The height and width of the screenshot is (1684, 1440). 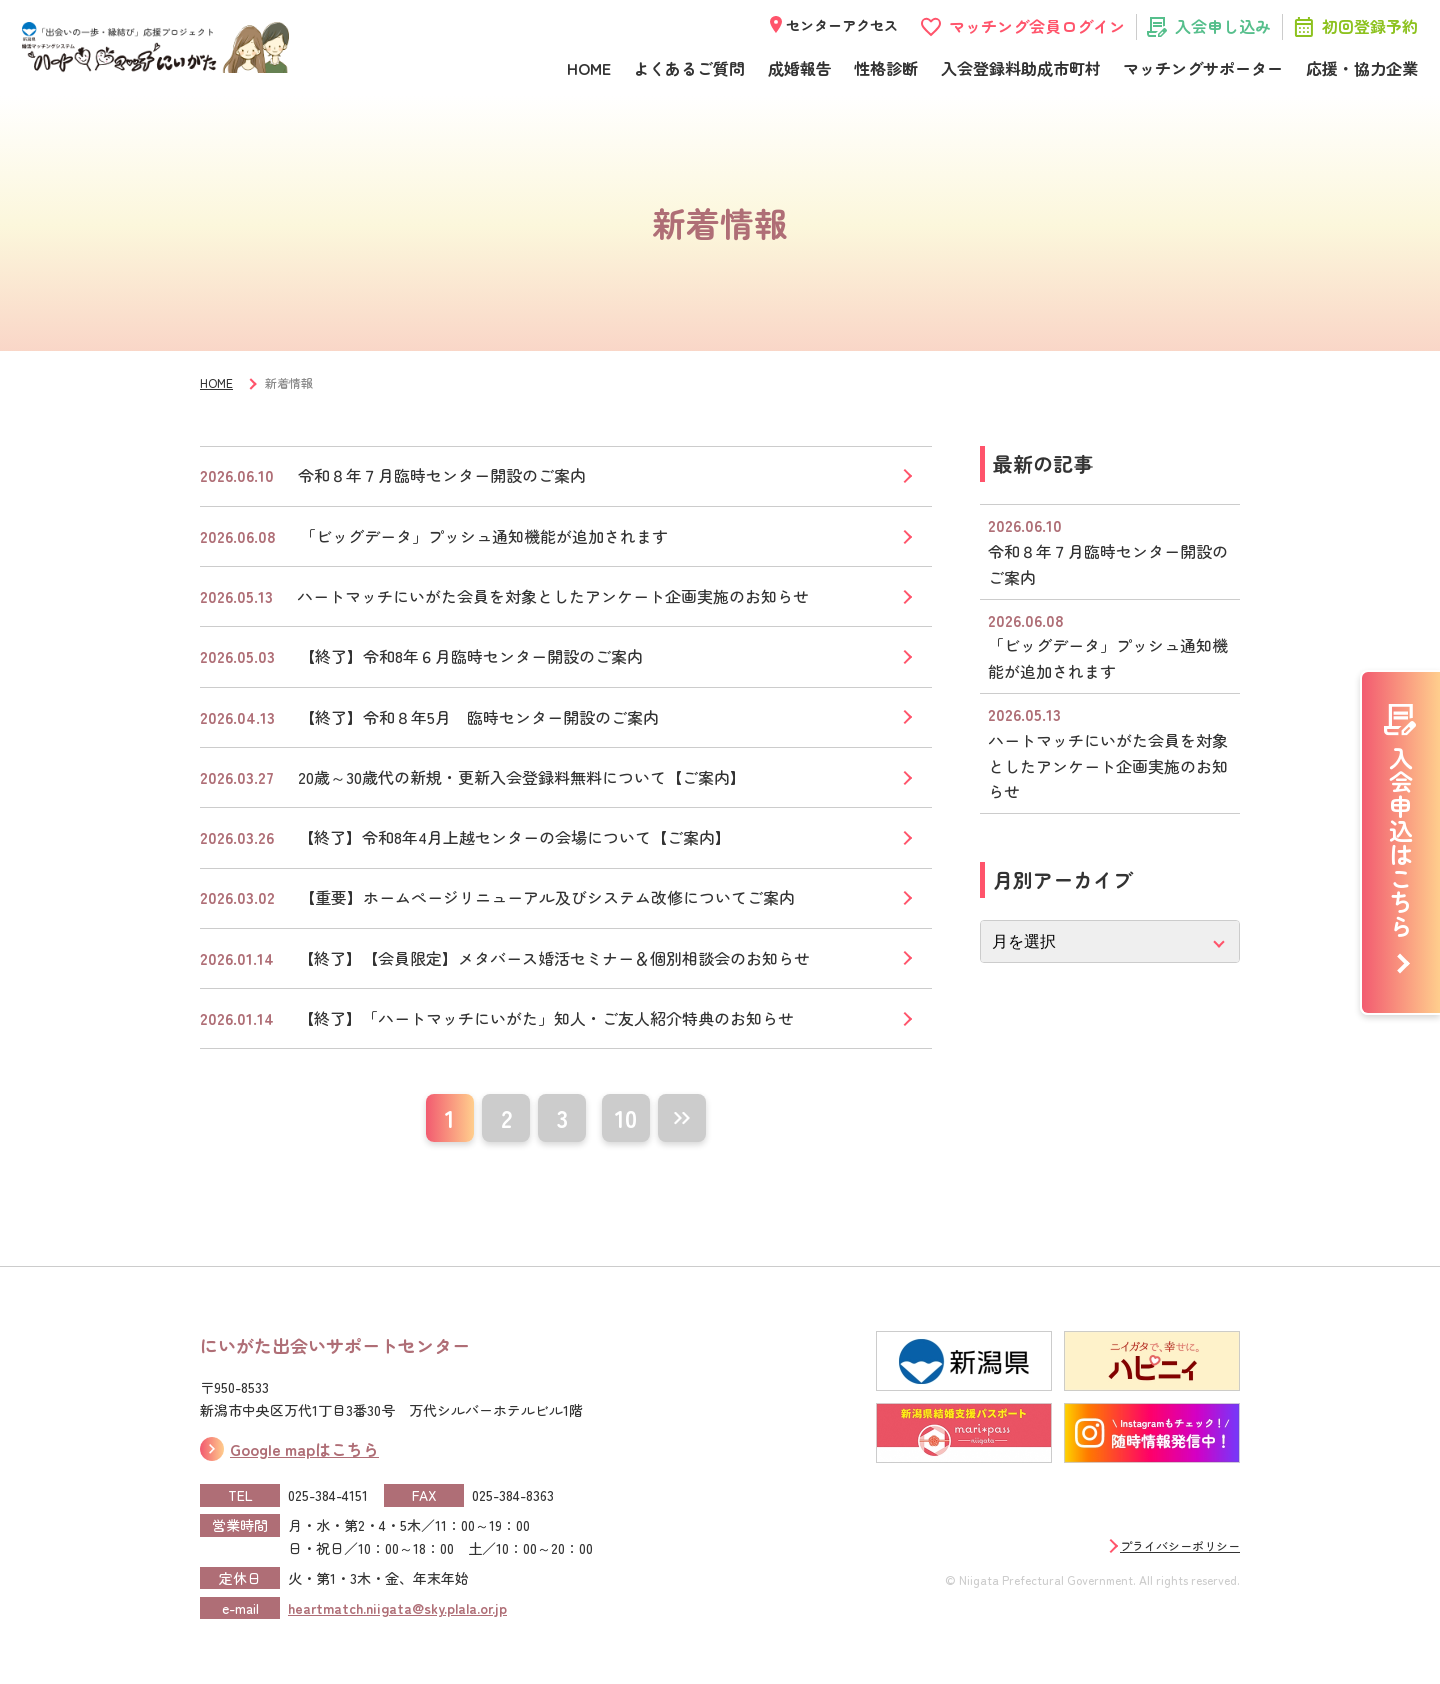 What do you see at coordinates (522, 777) in the screenshot?
I see `20歳～30歳代の新規・更新入会登録料無料について【ご案内】` at bounding box center [522, 777].